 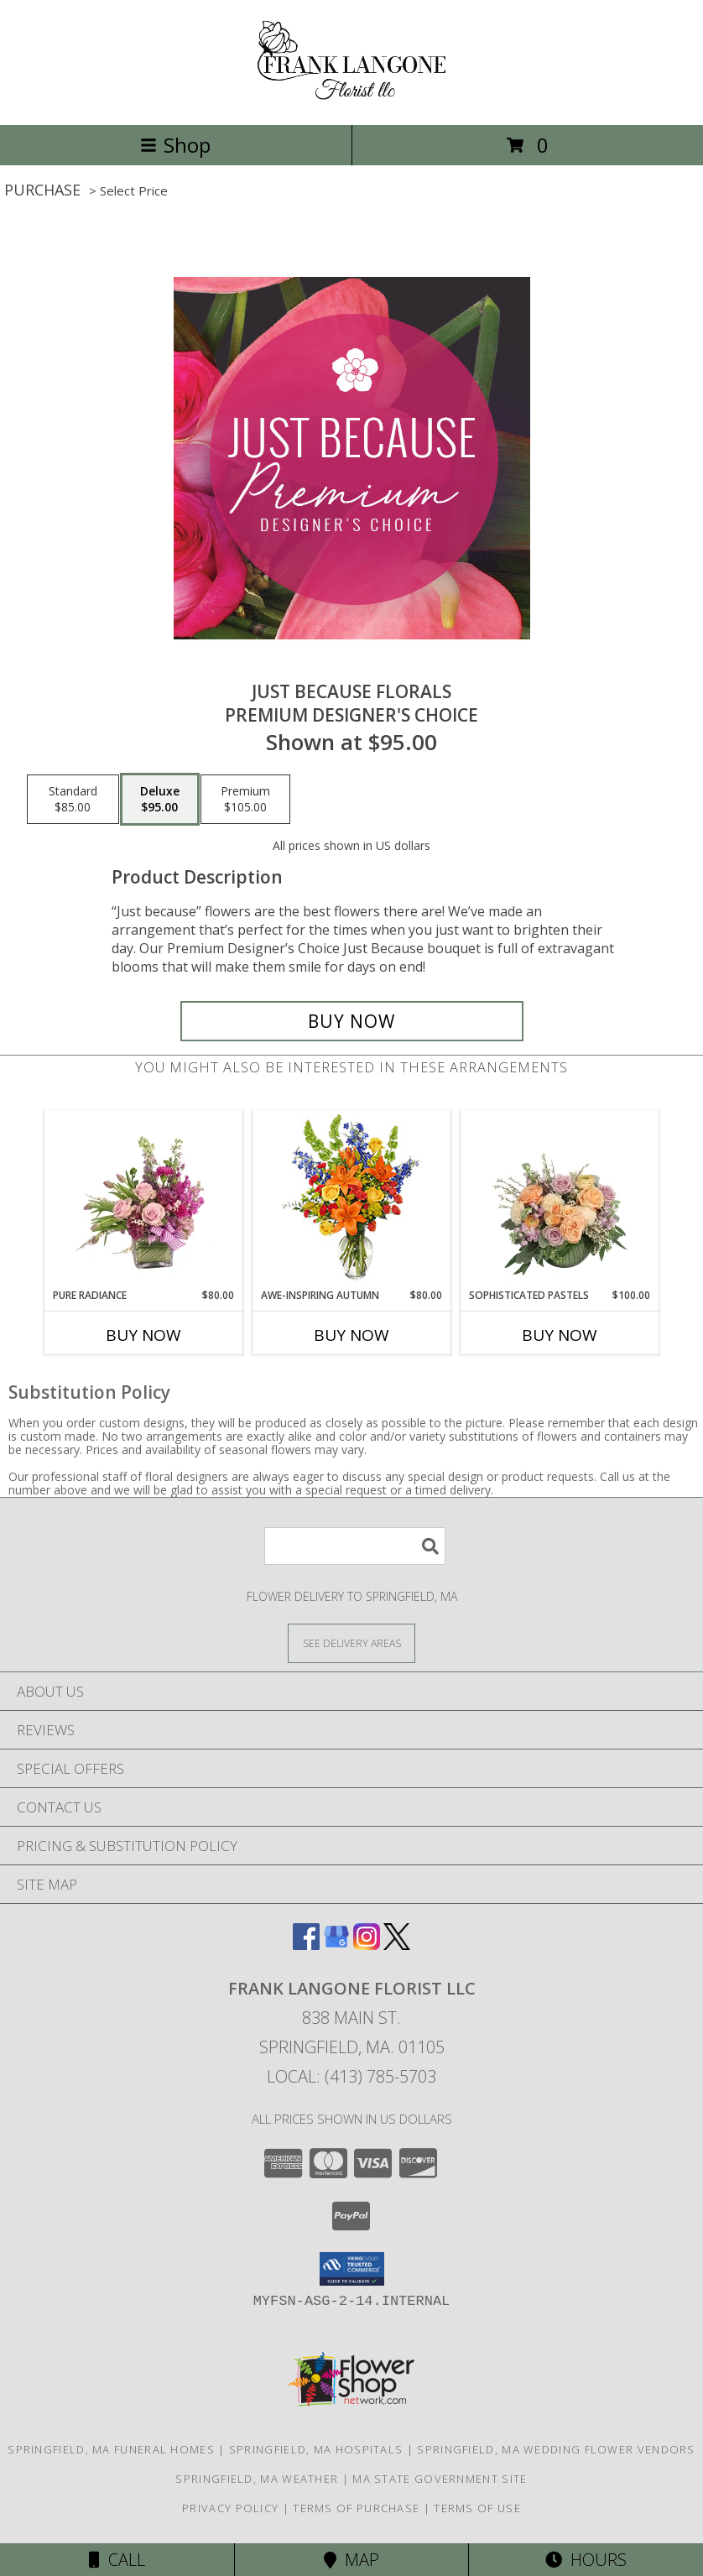 What do you see at coordinates (439, 2478) in the screenshot?
I see `MA State Government Site` at bounding box center [439, 2478].